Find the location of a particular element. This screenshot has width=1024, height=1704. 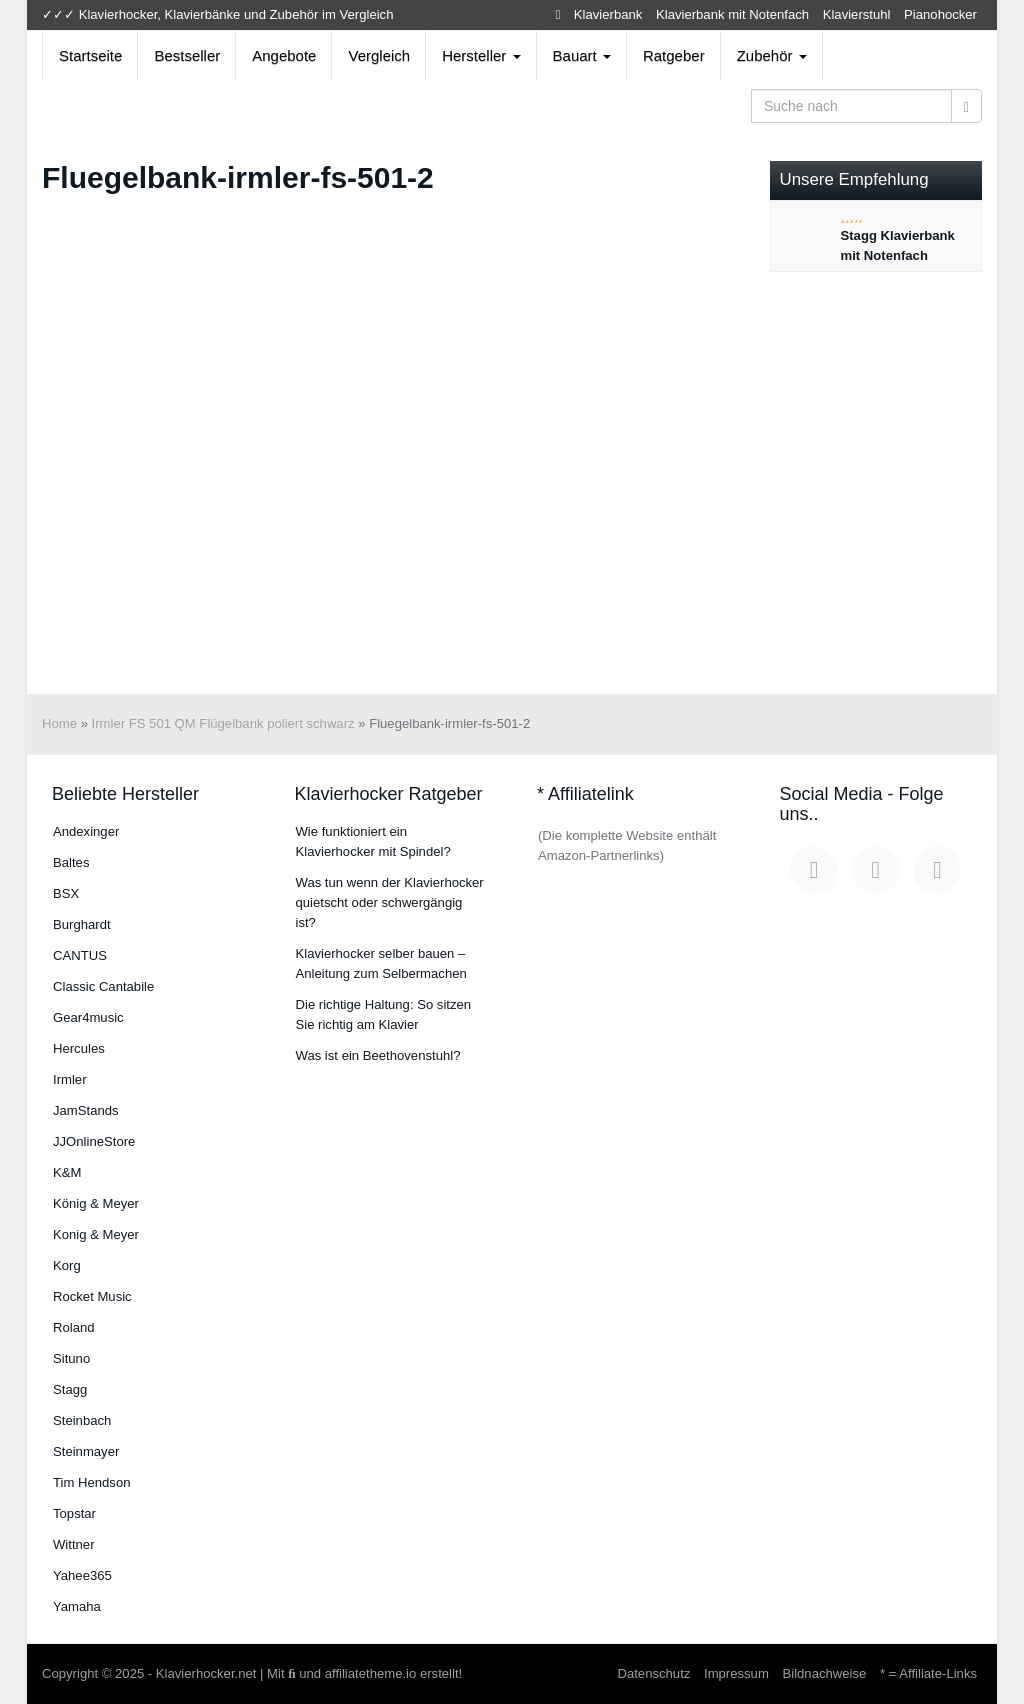

Startseite is located at coordinates (90, 55).